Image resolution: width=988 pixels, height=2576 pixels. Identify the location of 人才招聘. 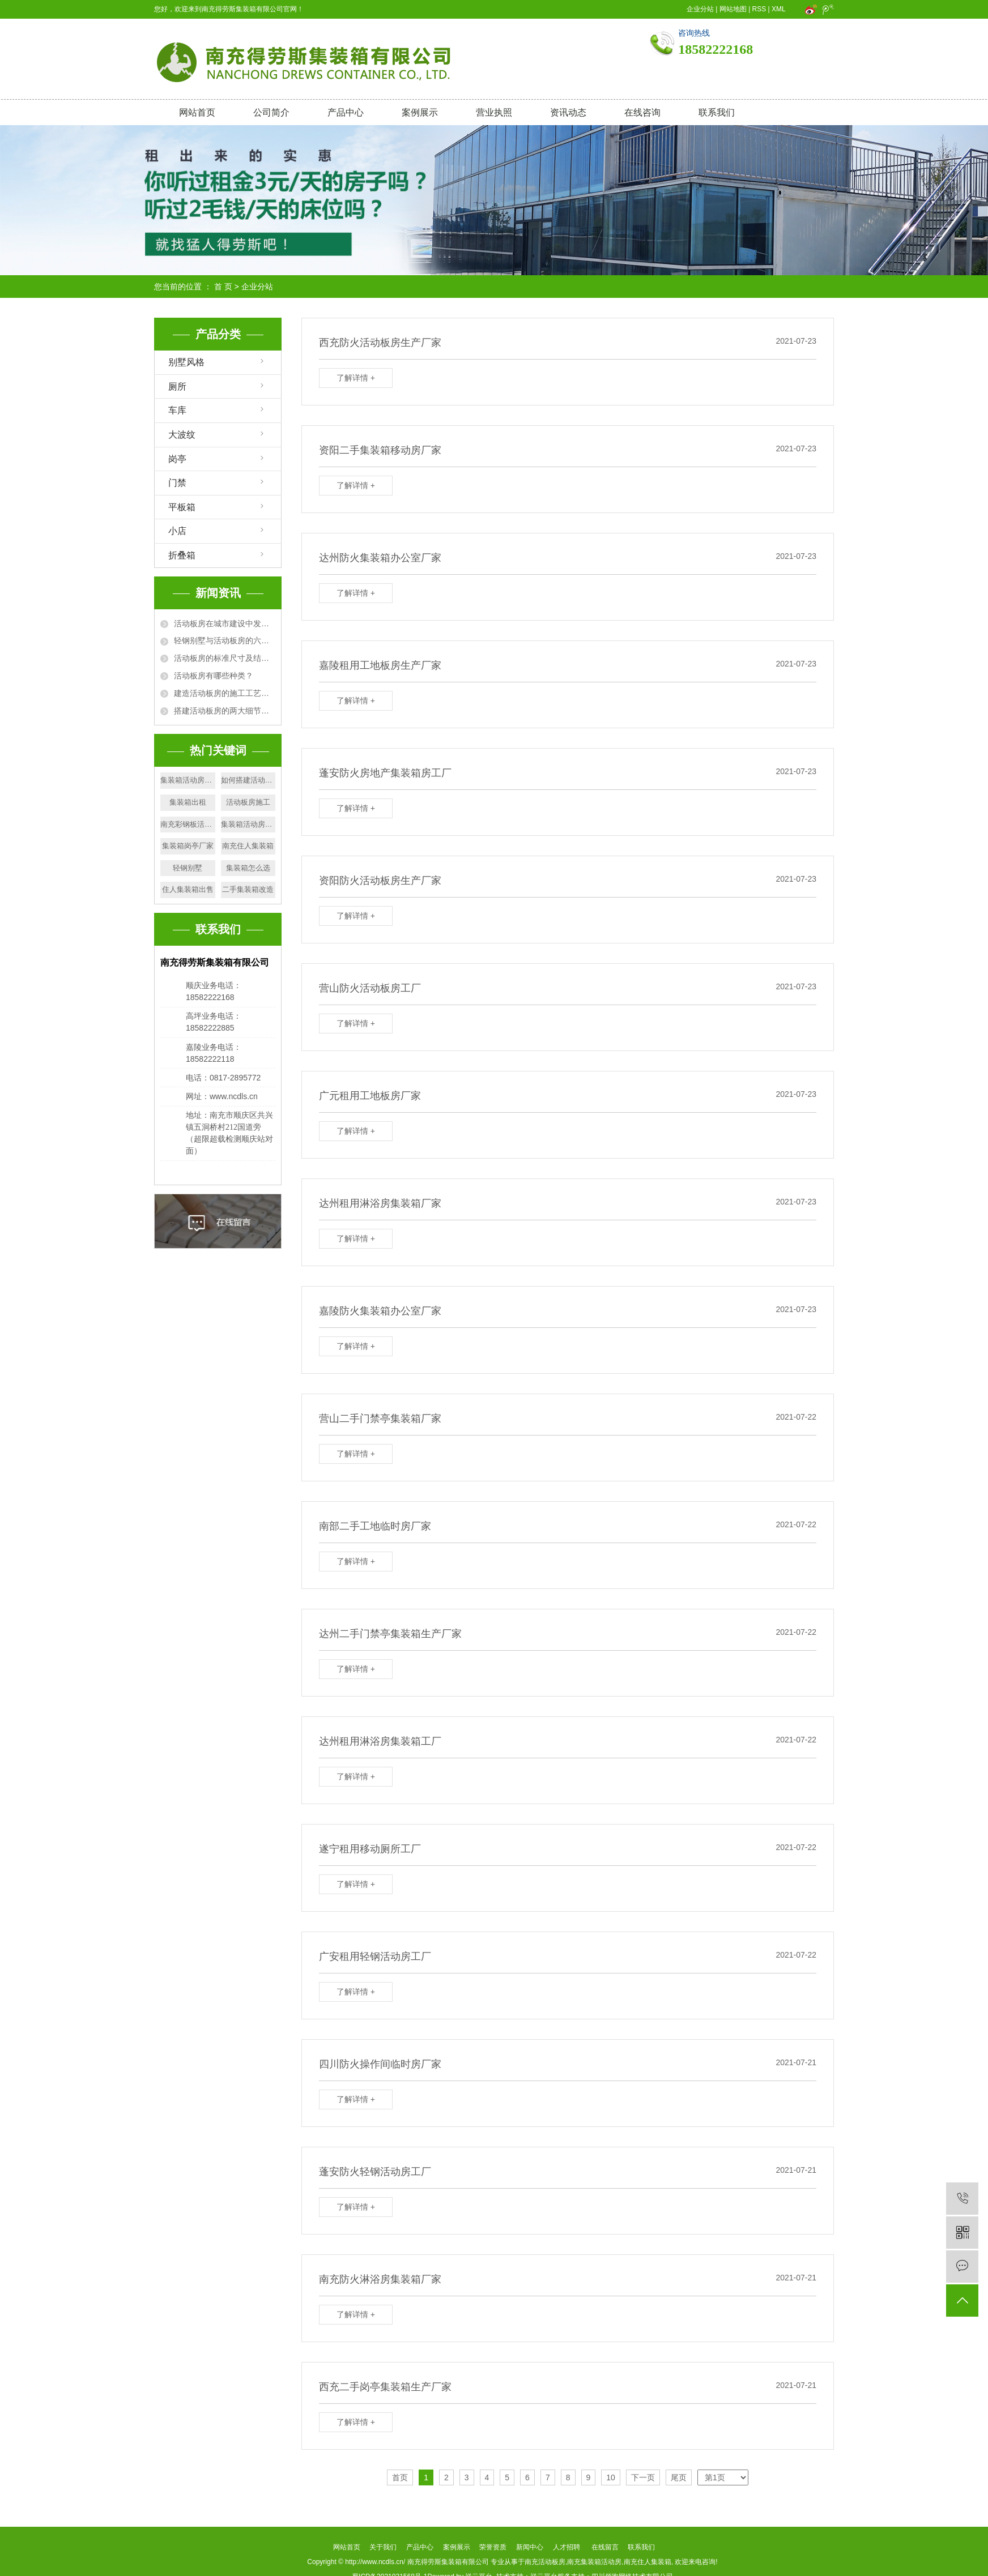
(566, 2547).